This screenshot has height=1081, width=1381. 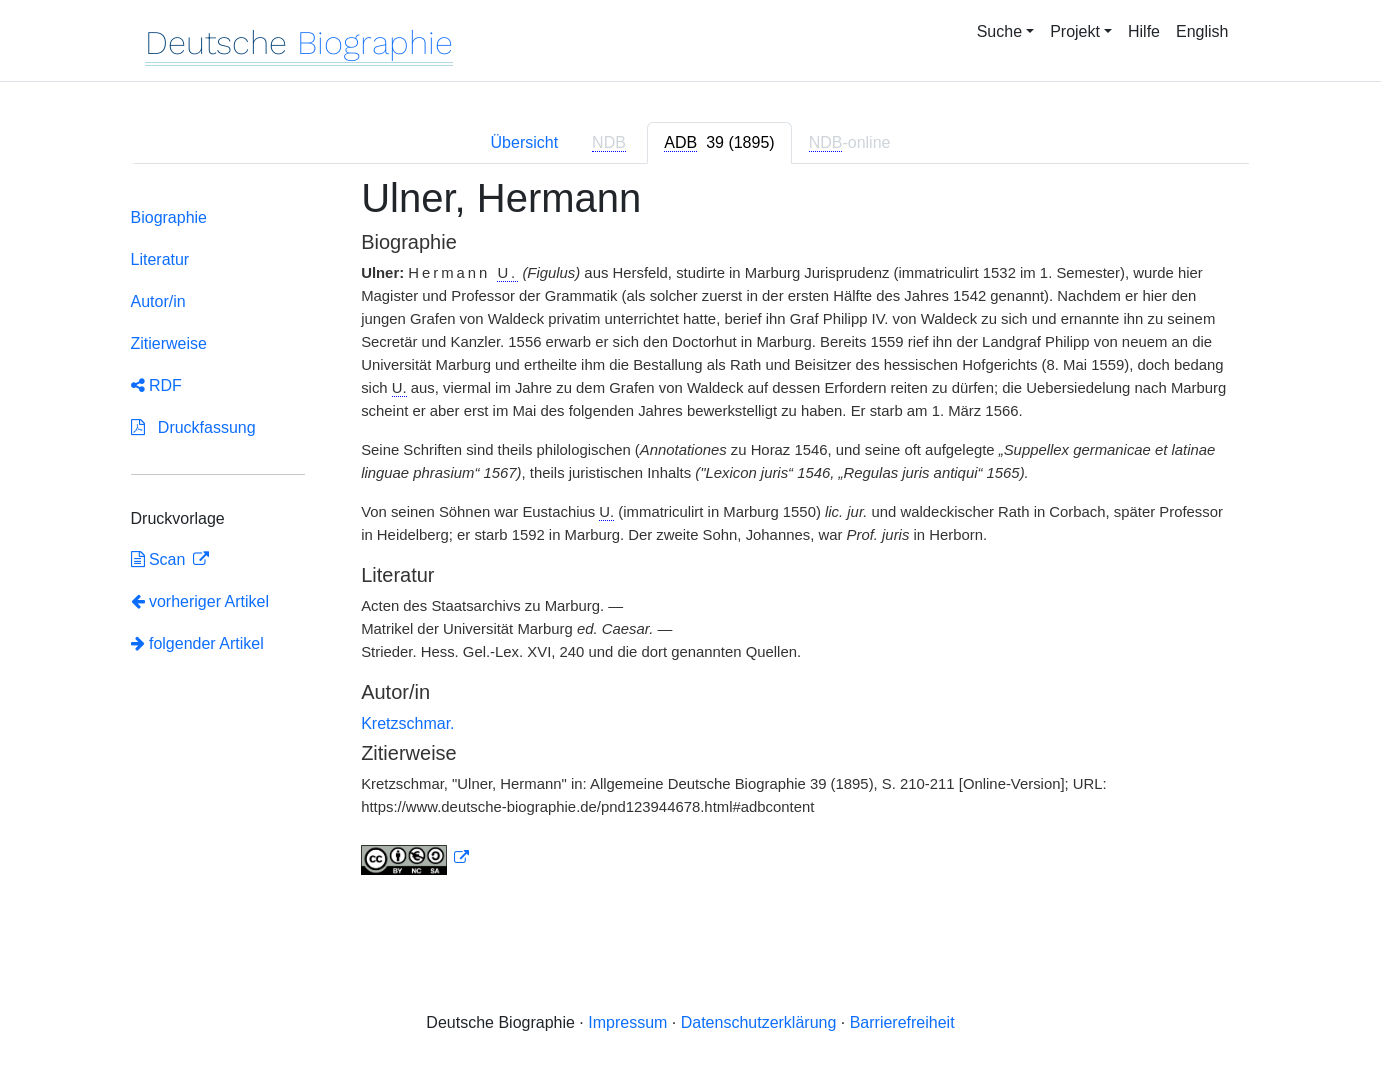 I want to click on Hilfe, so click(x=1144, y=31).